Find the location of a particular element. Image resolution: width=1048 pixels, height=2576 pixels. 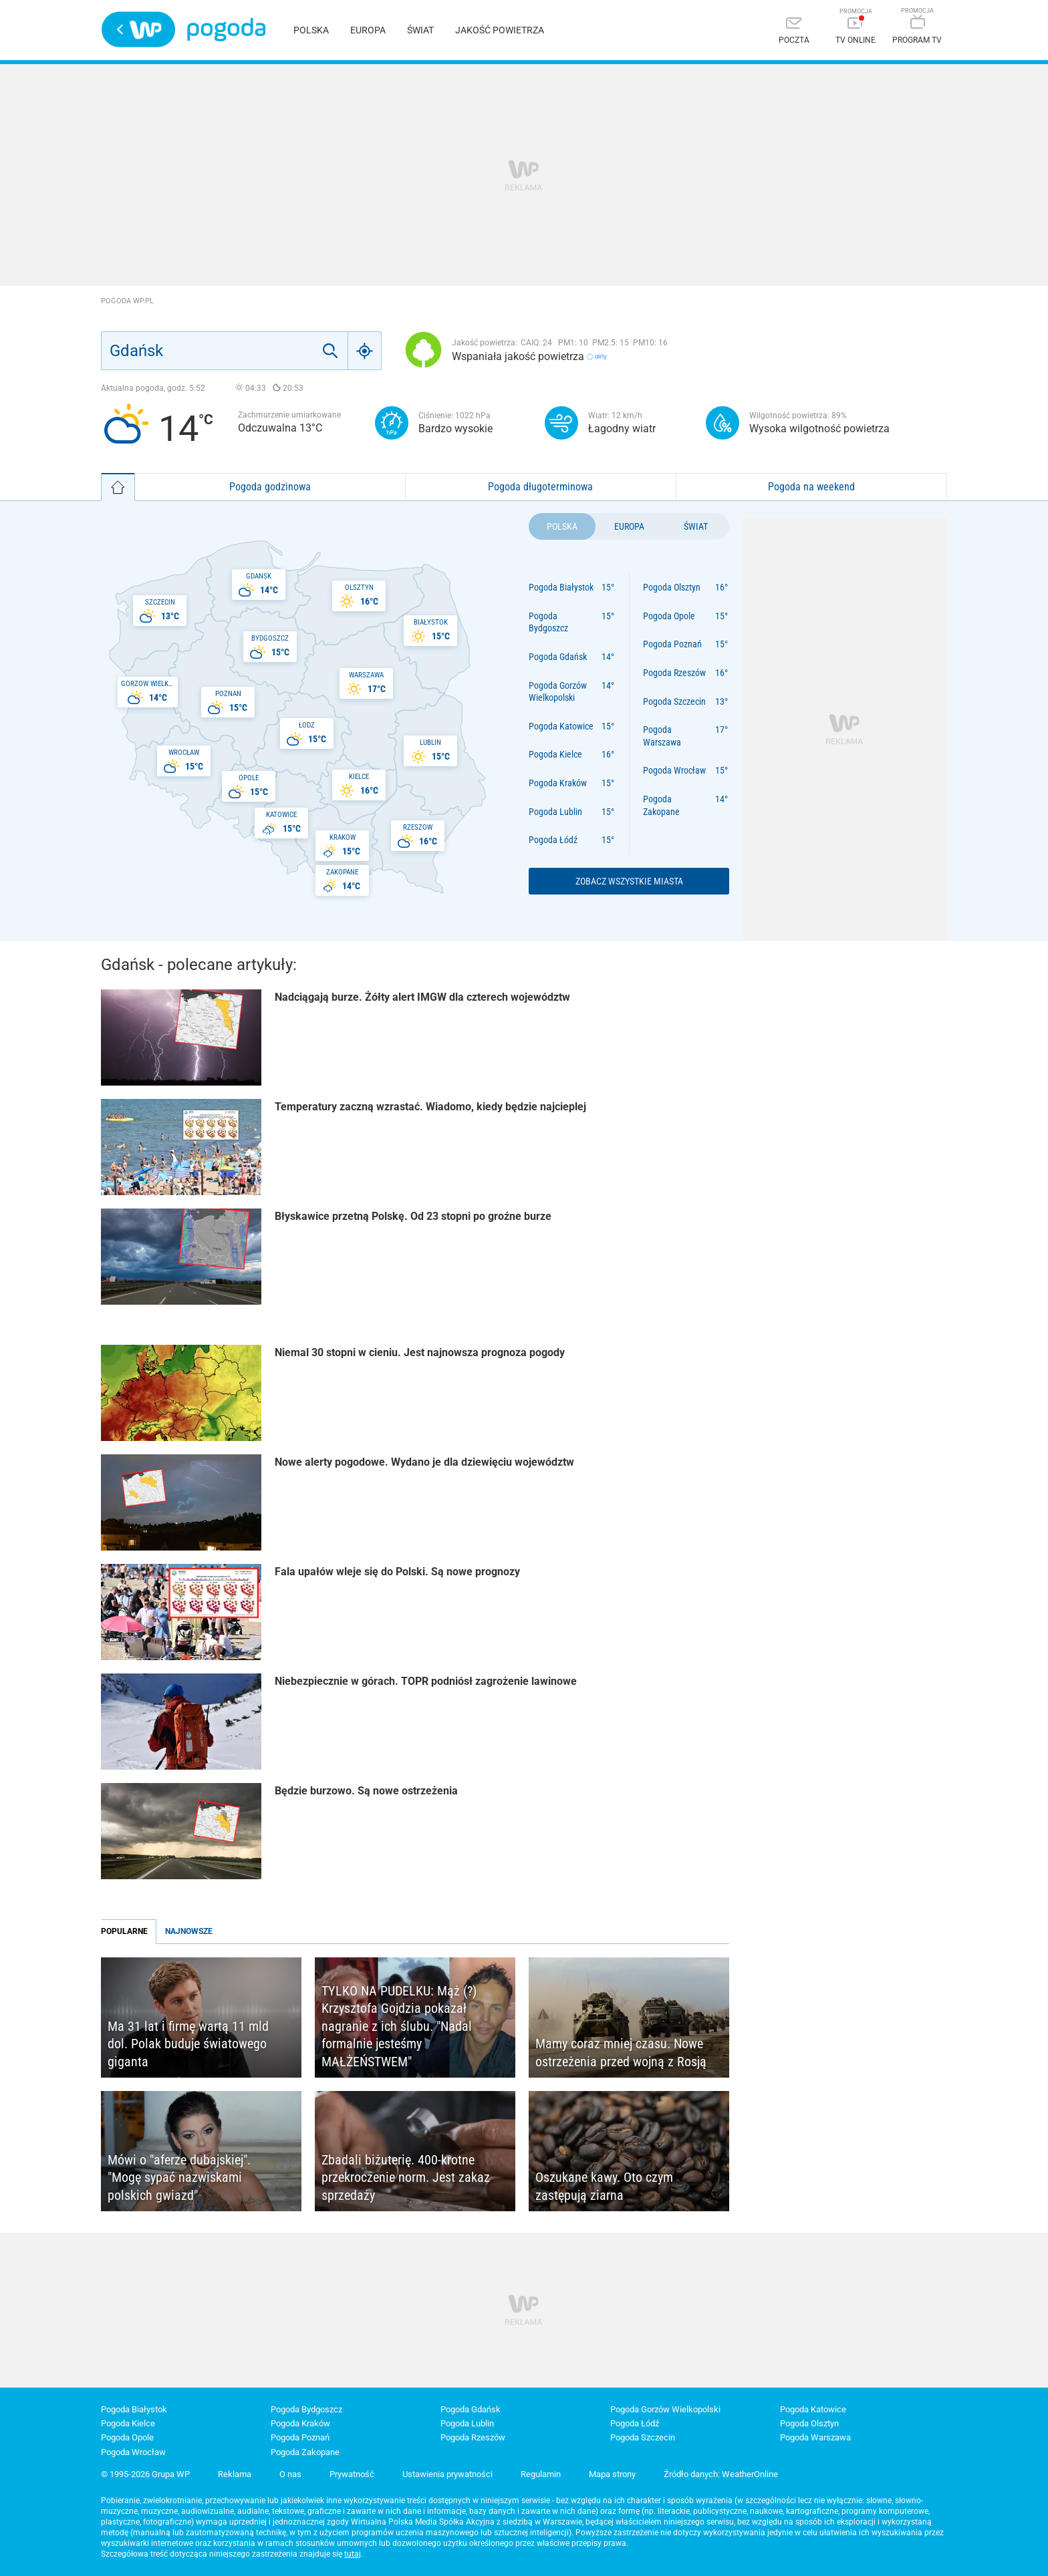

Świat is located at coordinates (420, 30).